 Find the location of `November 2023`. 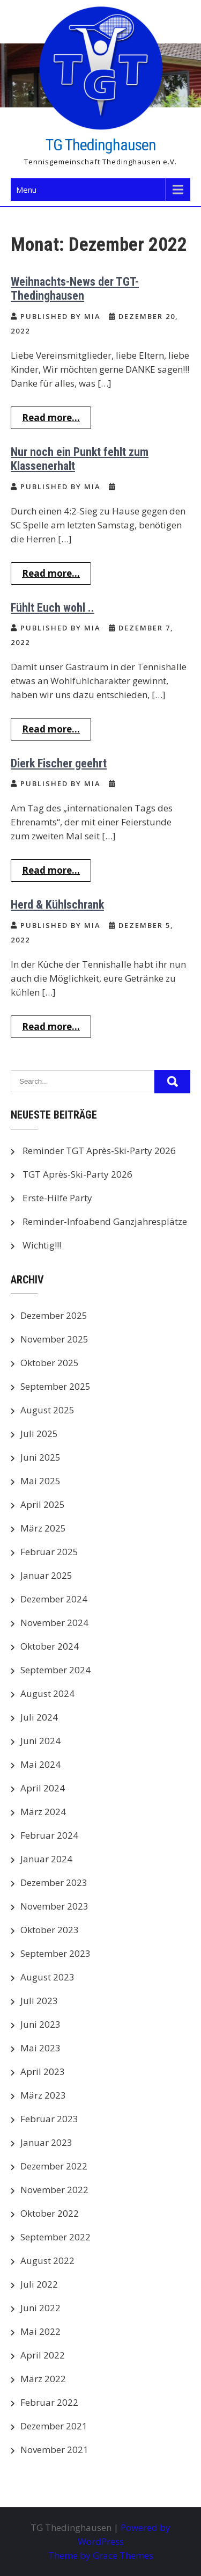

November 2023 is located at coordinates (54, 1906).